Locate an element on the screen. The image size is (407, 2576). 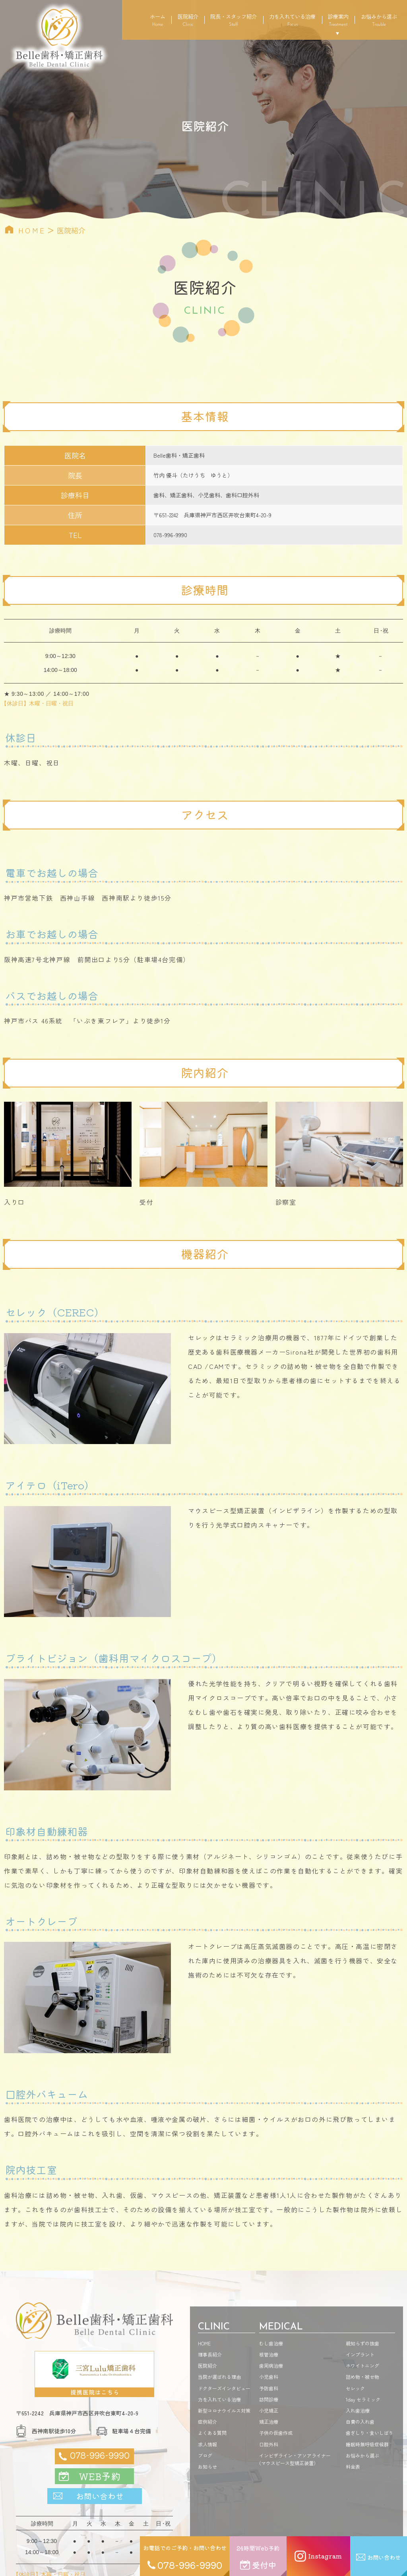
1day セラミック is located at coordinates (363, 2399).